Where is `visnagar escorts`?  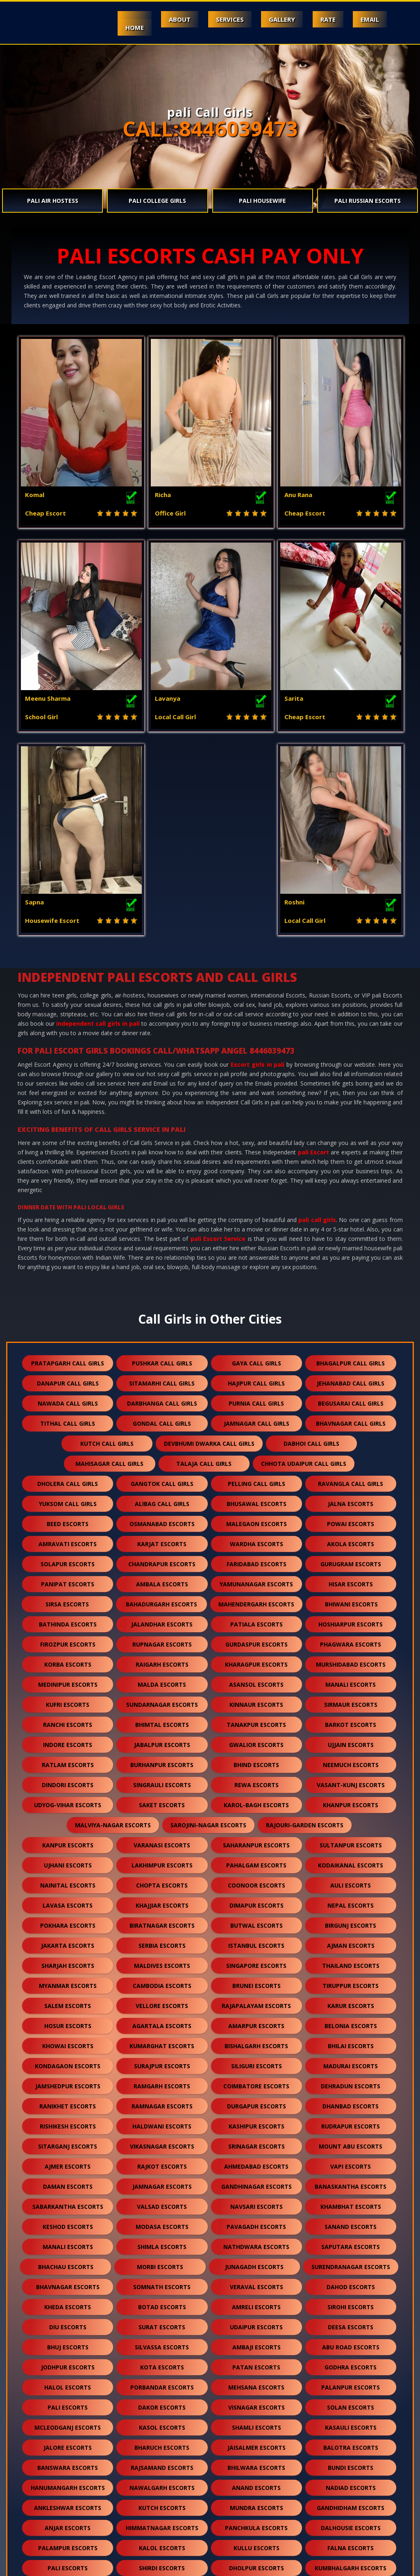 visnagar escorts is located at coordinates (256, 2220).